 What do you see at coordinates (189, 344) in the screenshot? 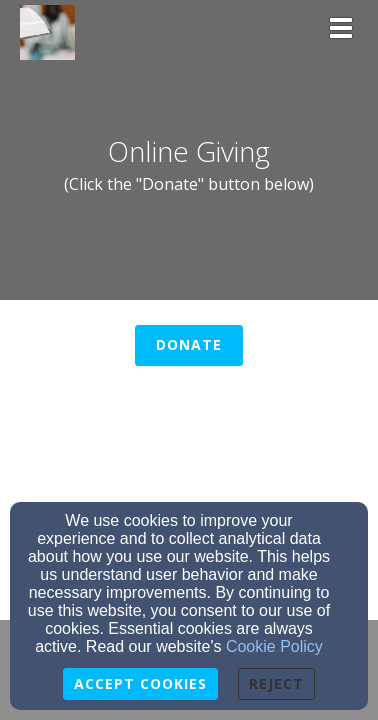
I see `Donate` at bounding box center [189, 344].